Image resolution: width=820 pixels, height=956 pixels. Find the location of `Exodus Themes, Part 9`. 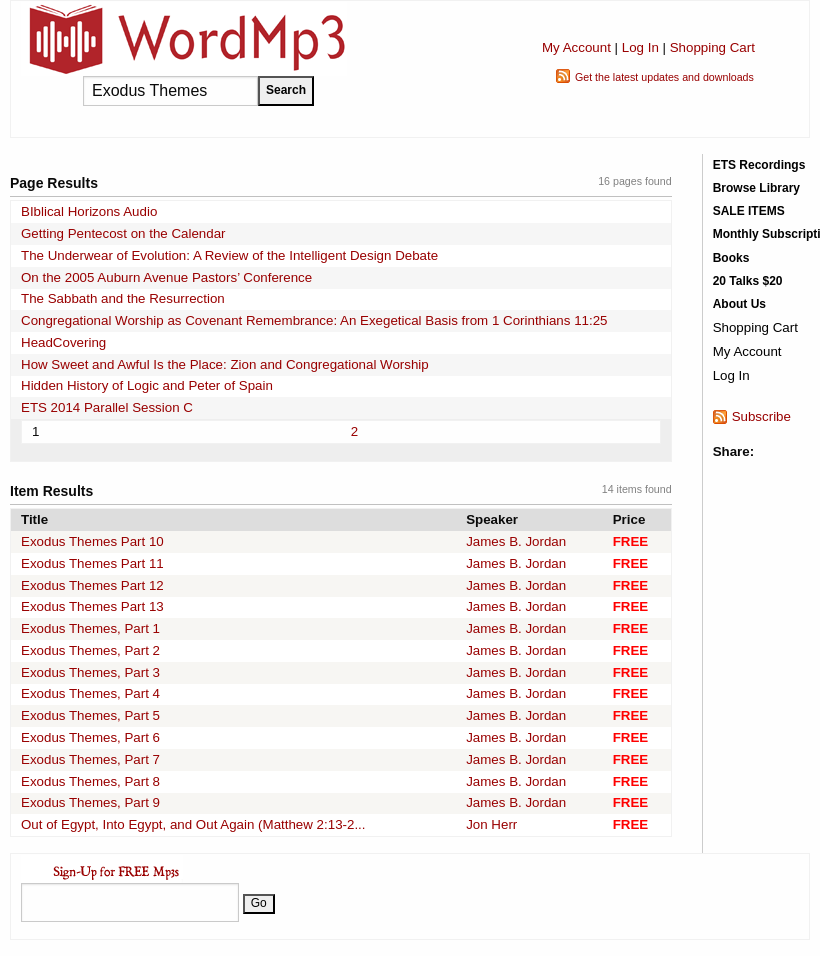

Exodus Themes, Part 9 is located at coordinates (90, 802).